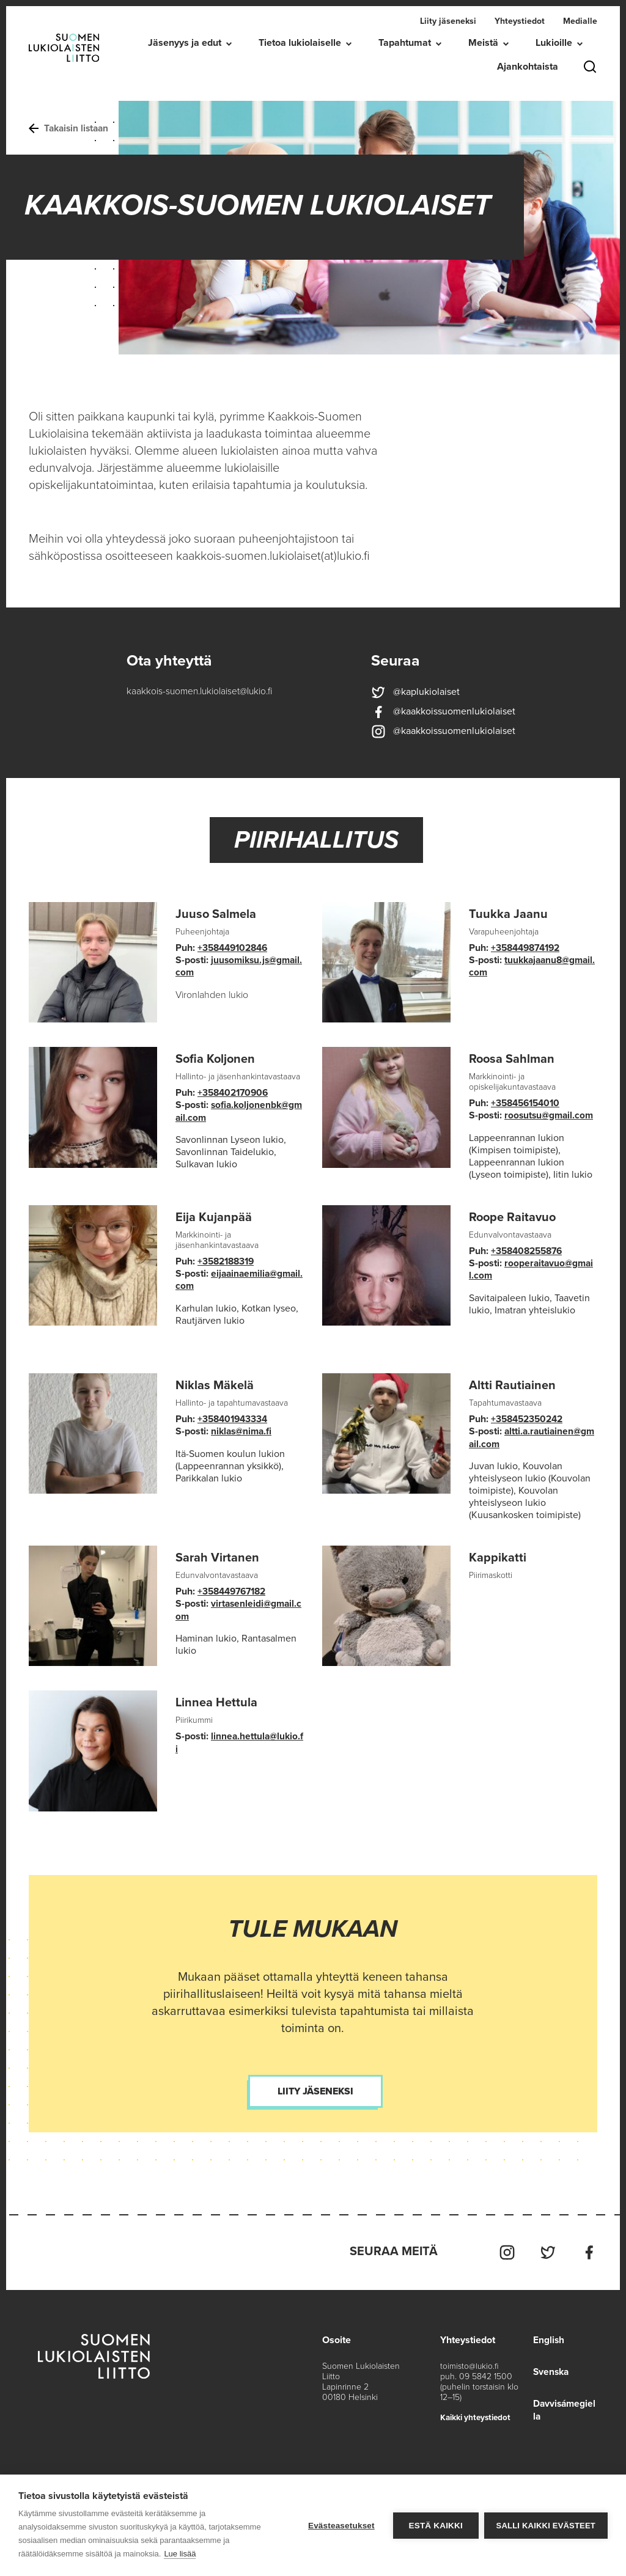  What do you see at coordinates (483, 43) in the screenshot?
I see `Meistä` at bounding box center [483, 43].